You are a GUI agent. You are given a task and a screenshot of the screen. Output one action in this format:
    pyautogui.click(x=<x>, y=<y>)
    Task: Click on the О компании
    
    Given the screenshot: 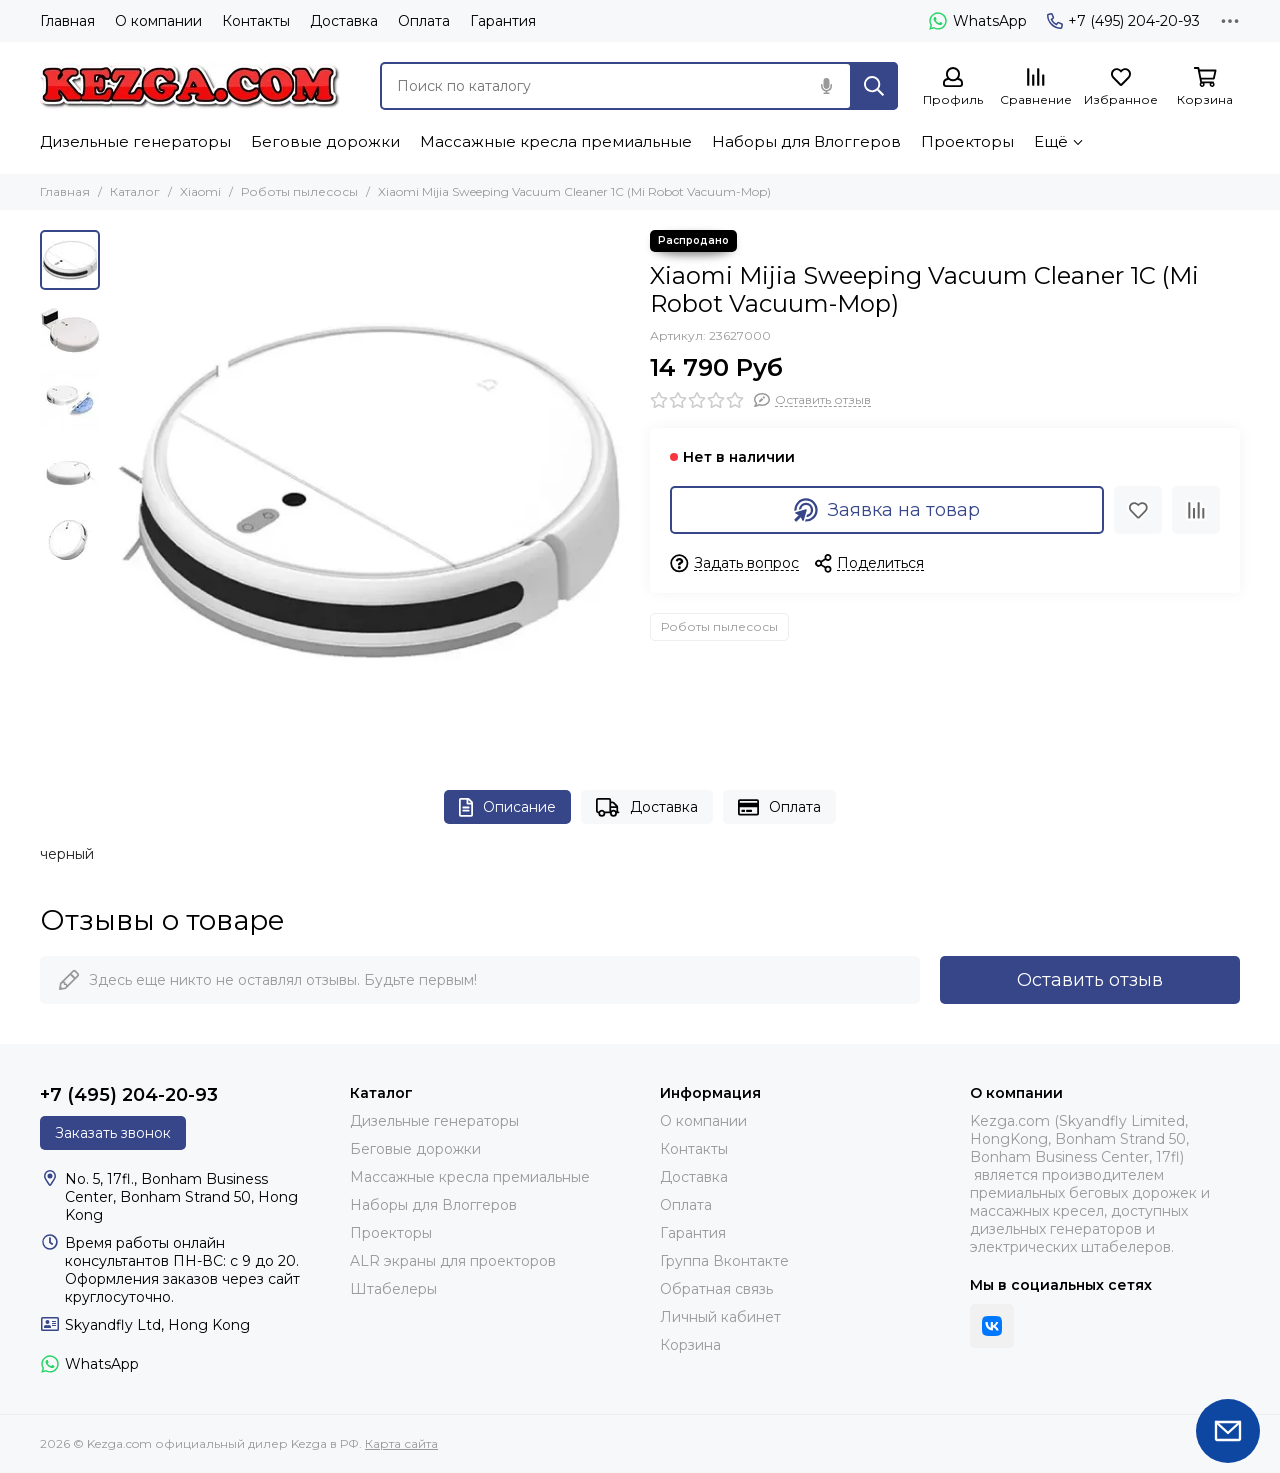 What is the action you would take?
    pyautogui.click(x=158, y=21)
    